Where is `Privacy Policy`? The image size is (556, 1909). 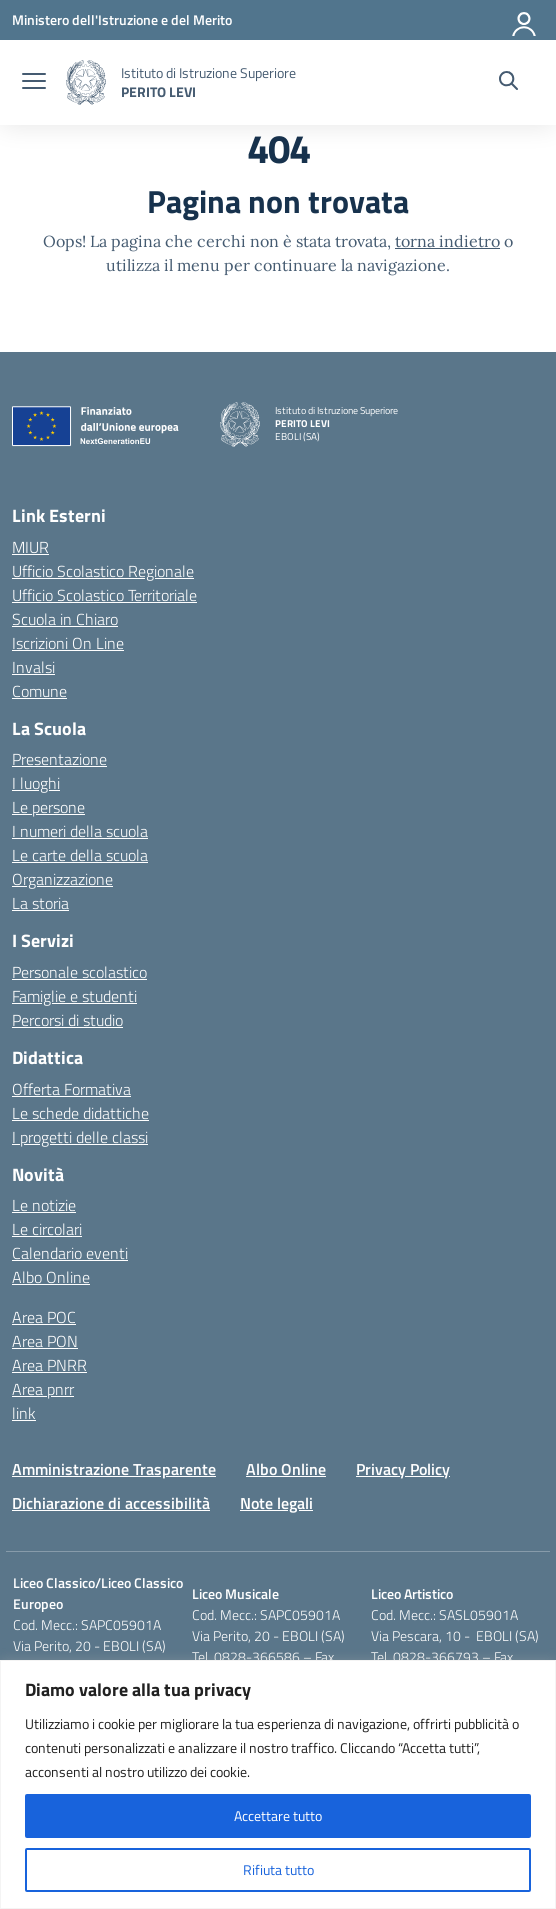 Privacy Policy is located at coordinates (403, 1469).